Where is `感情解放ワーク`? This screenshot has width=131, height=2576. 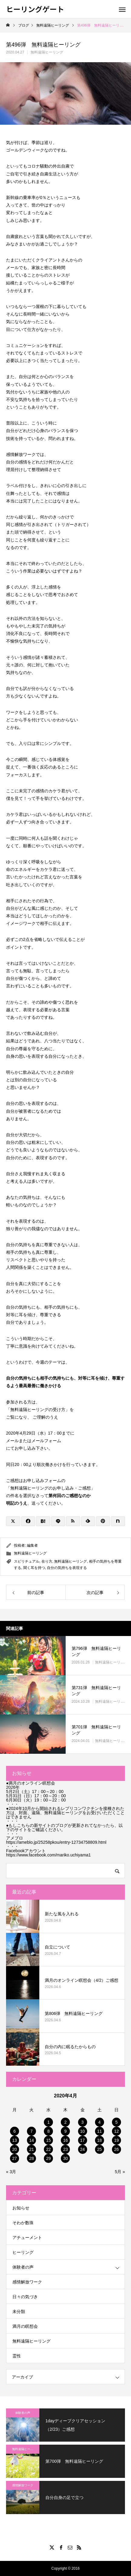
感情解放ワーク is located at coordinates (27, 2281).